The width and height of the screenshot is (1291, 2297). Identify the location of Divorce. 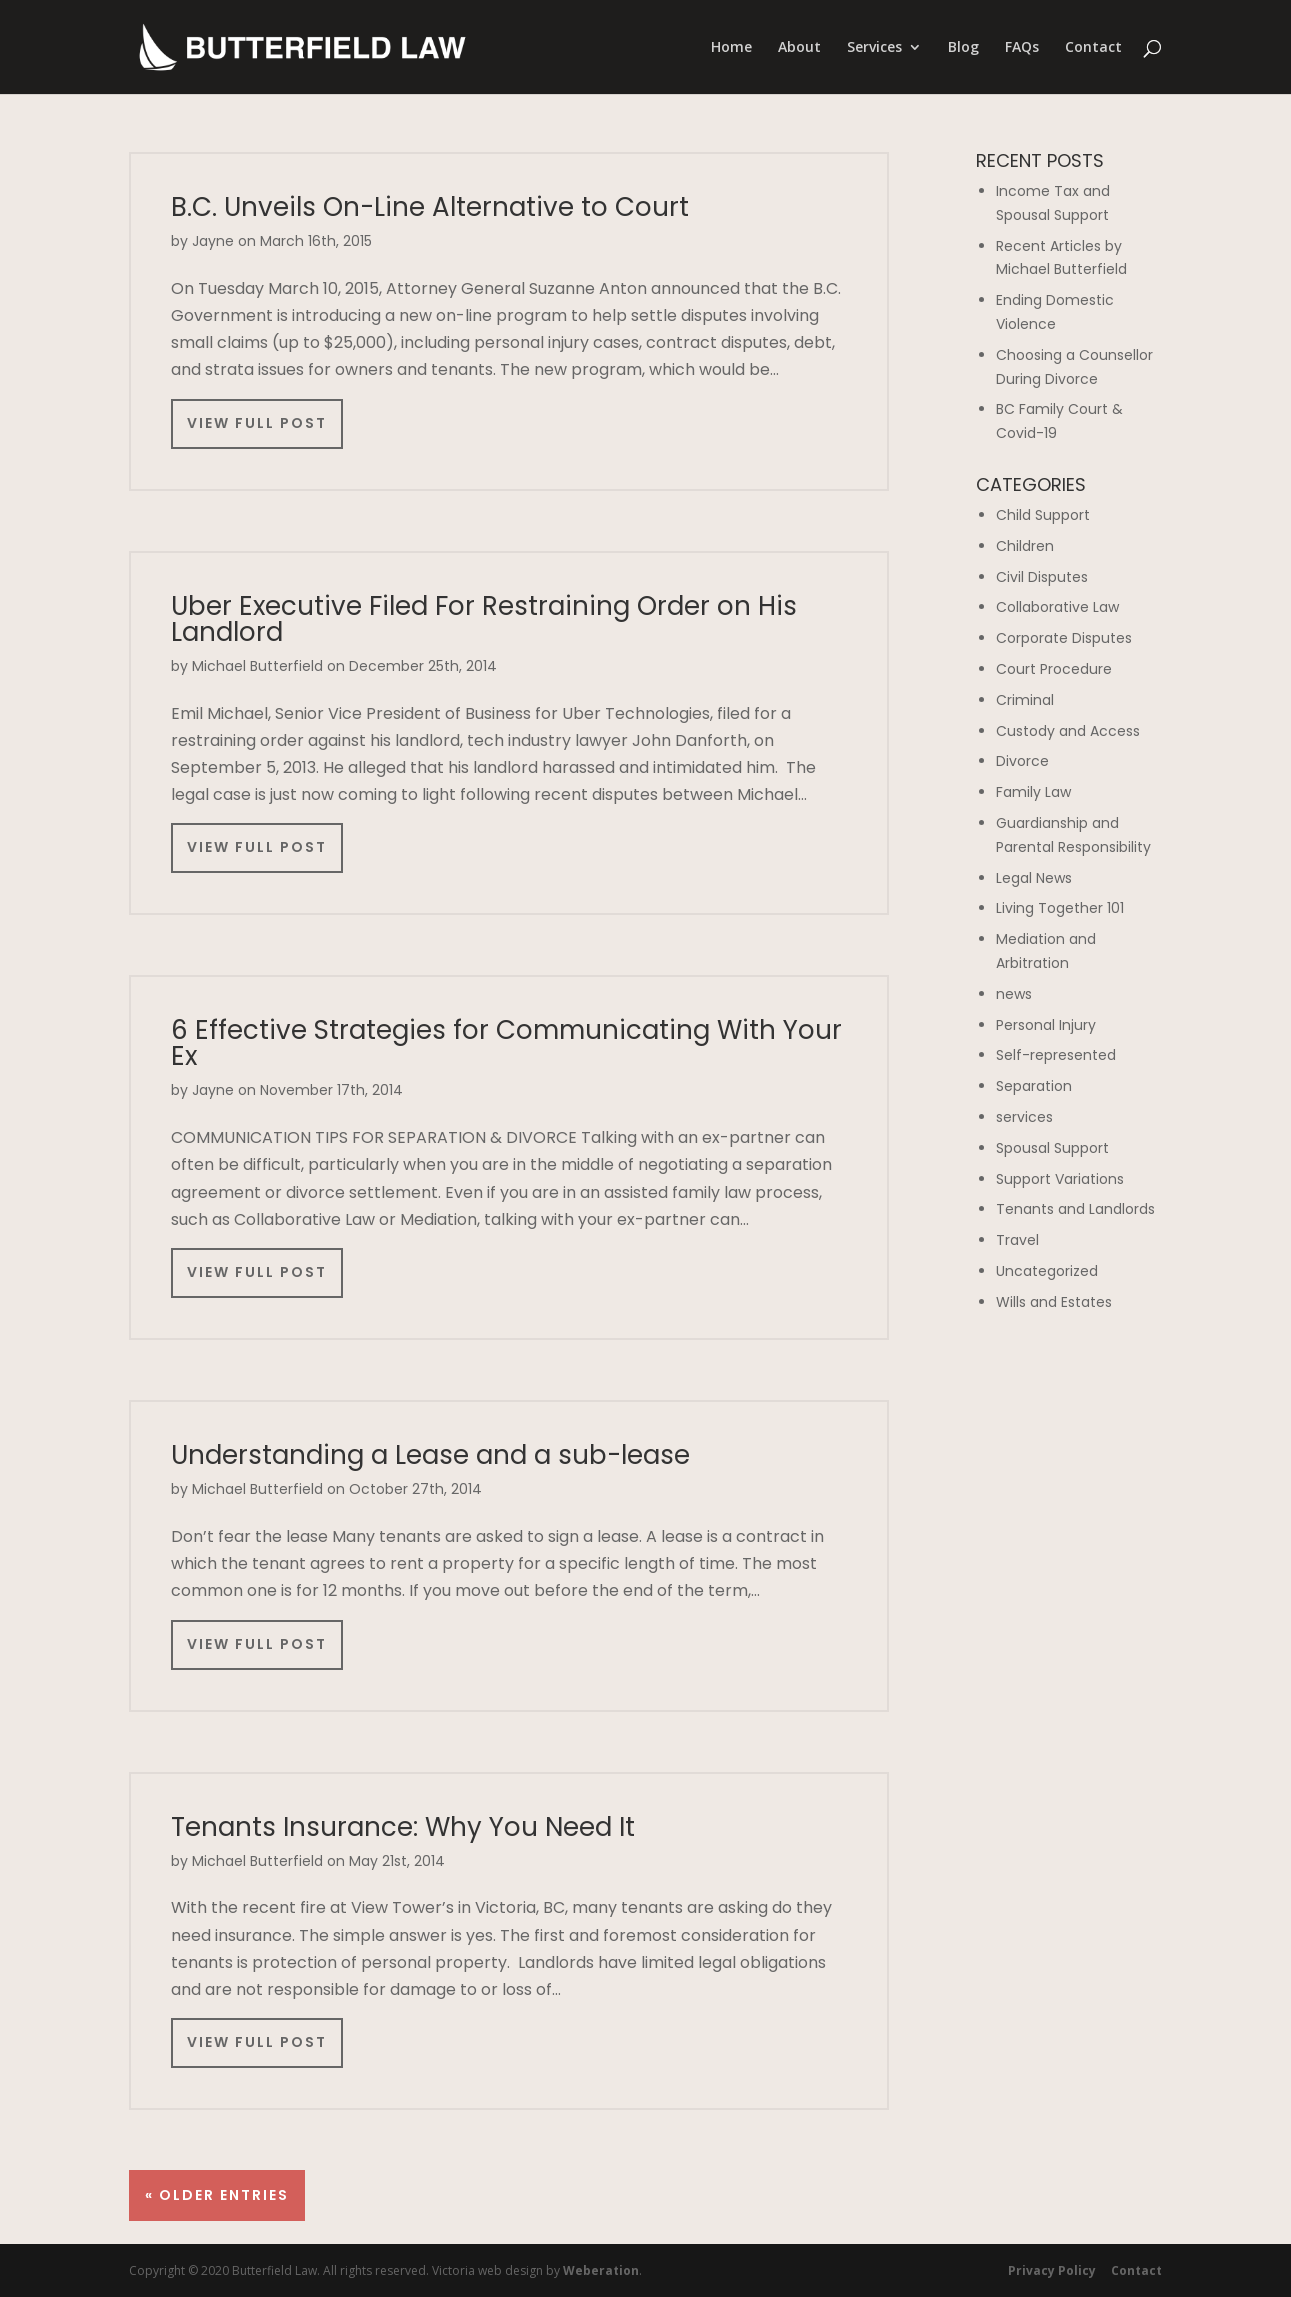
(1022, 761).